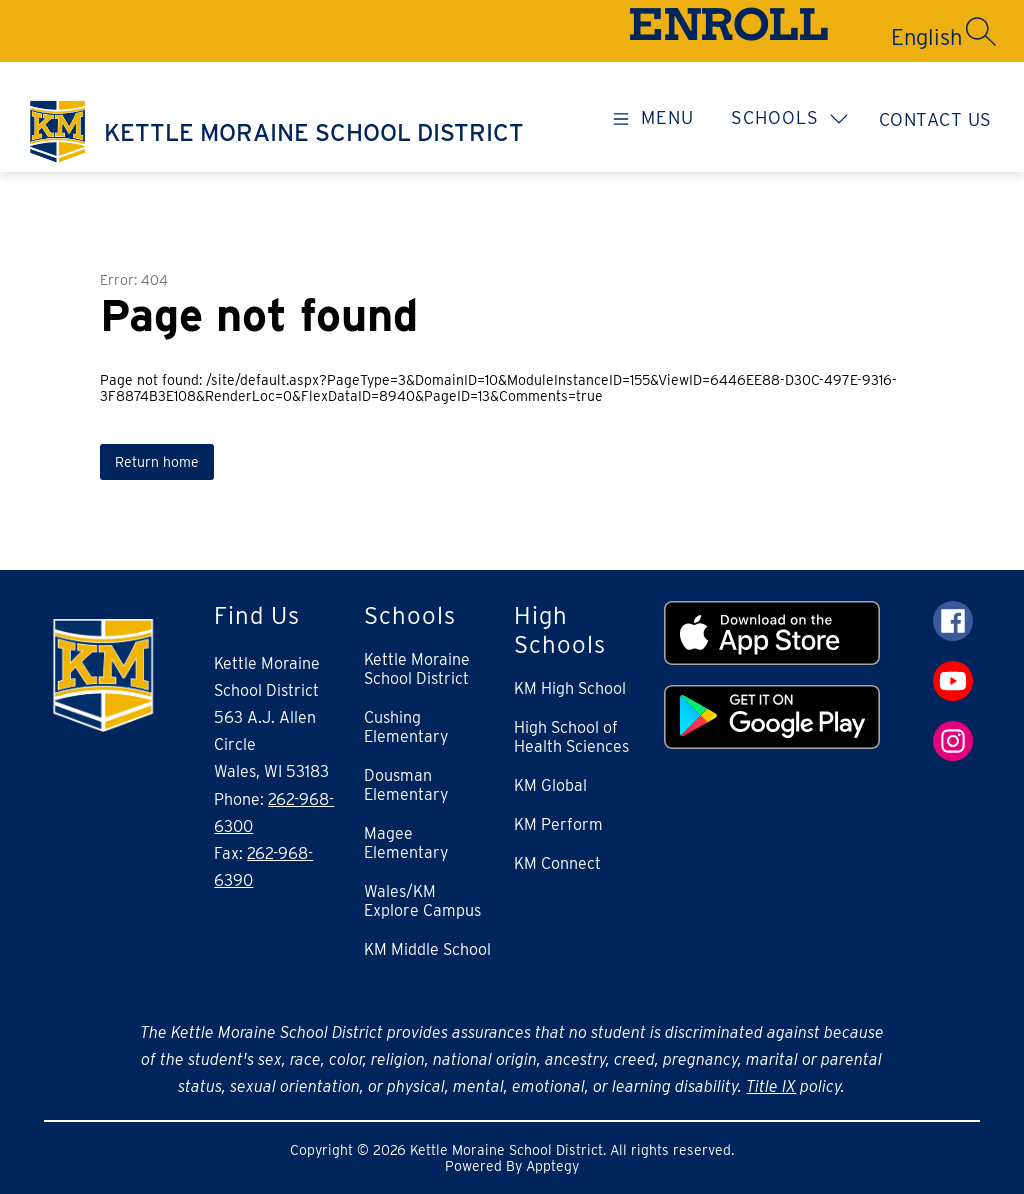 The image size is (1024, 1194). Describe the element at coordinates (406, 727) in the screenshot. I see `Cushing Elementary` at that location.